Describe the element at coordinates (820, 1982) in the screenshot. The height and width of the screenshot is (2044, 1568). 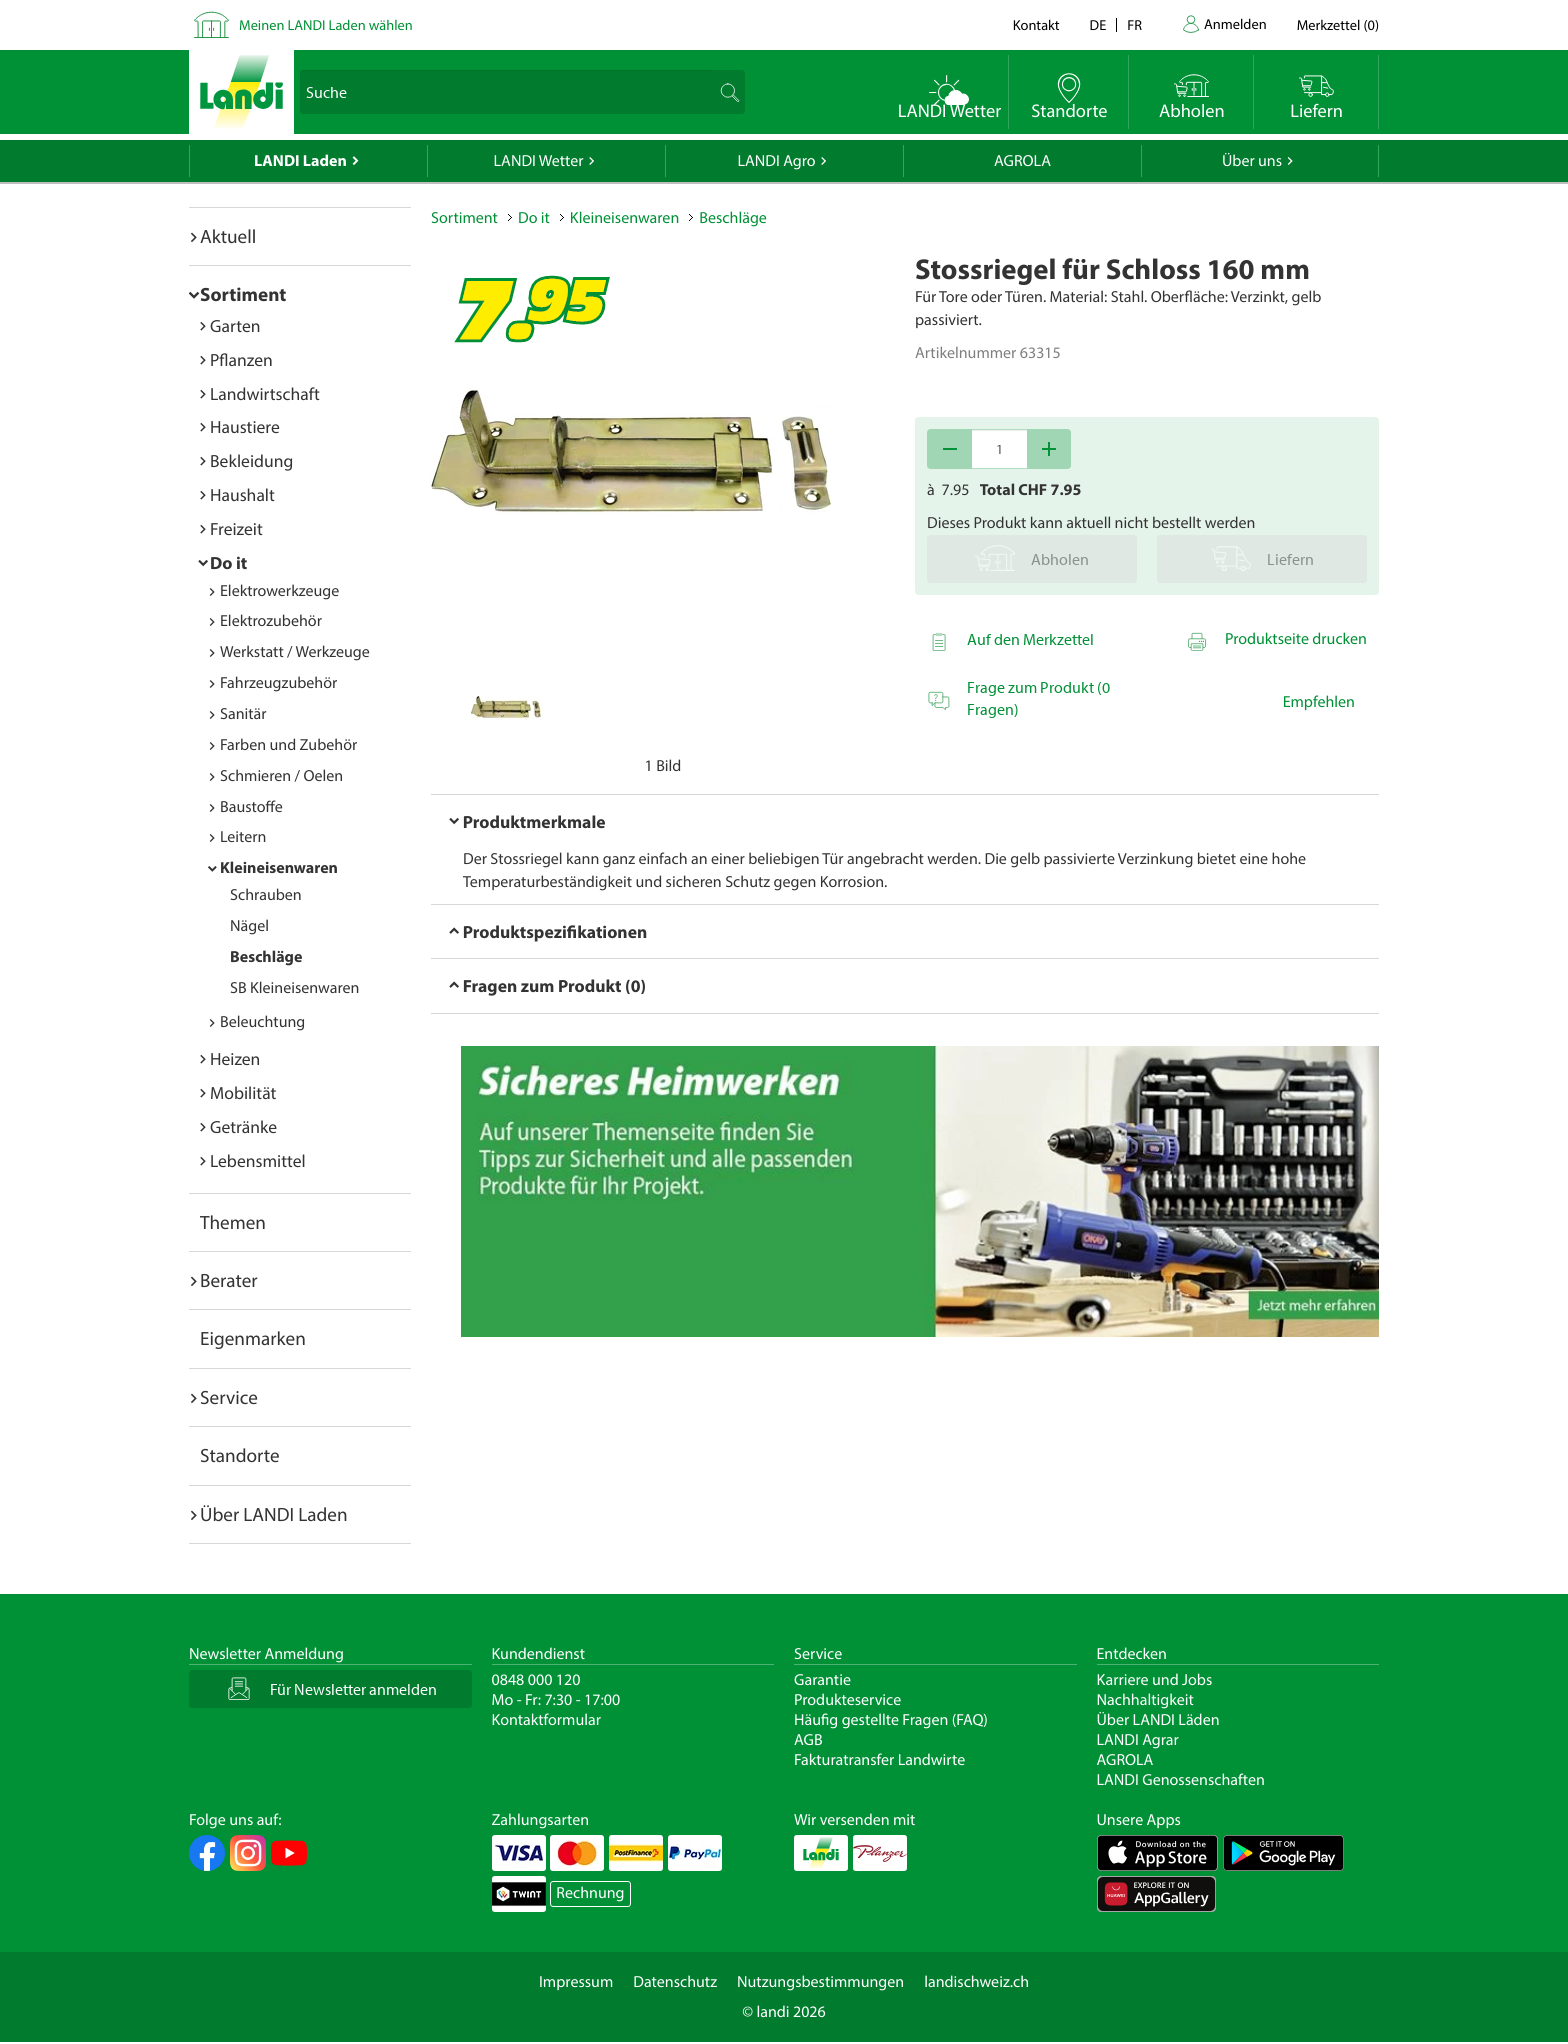
I see `Nutzungsbestimmungen` at that location.